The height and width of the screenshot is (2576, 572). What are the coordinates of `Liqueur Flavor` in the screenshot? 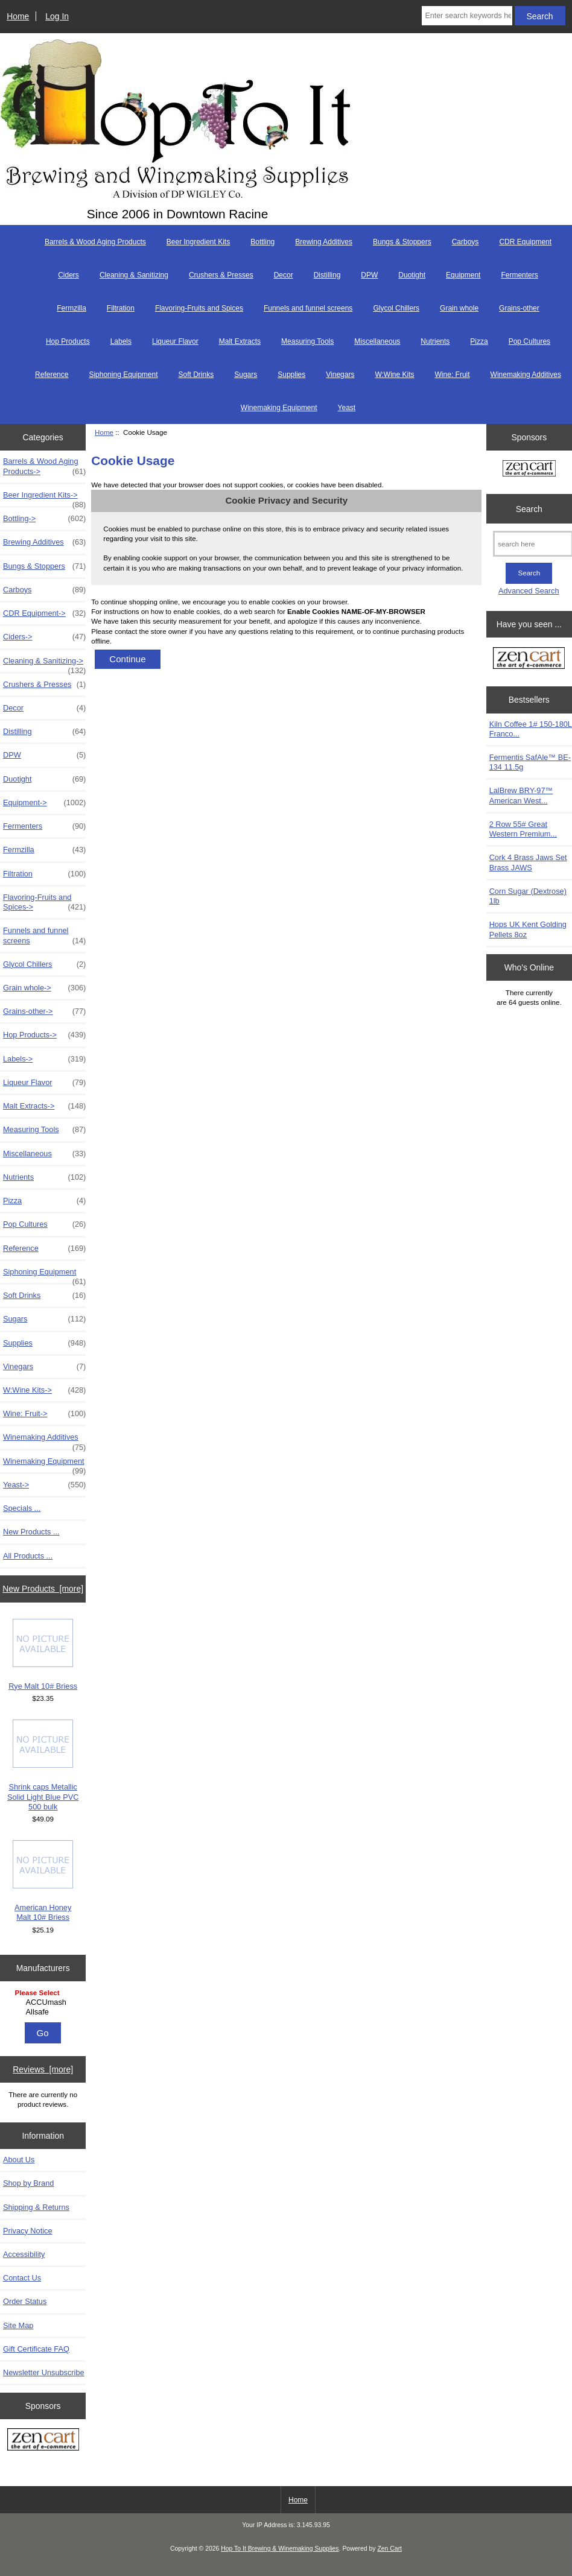 It's located at (175, 341).